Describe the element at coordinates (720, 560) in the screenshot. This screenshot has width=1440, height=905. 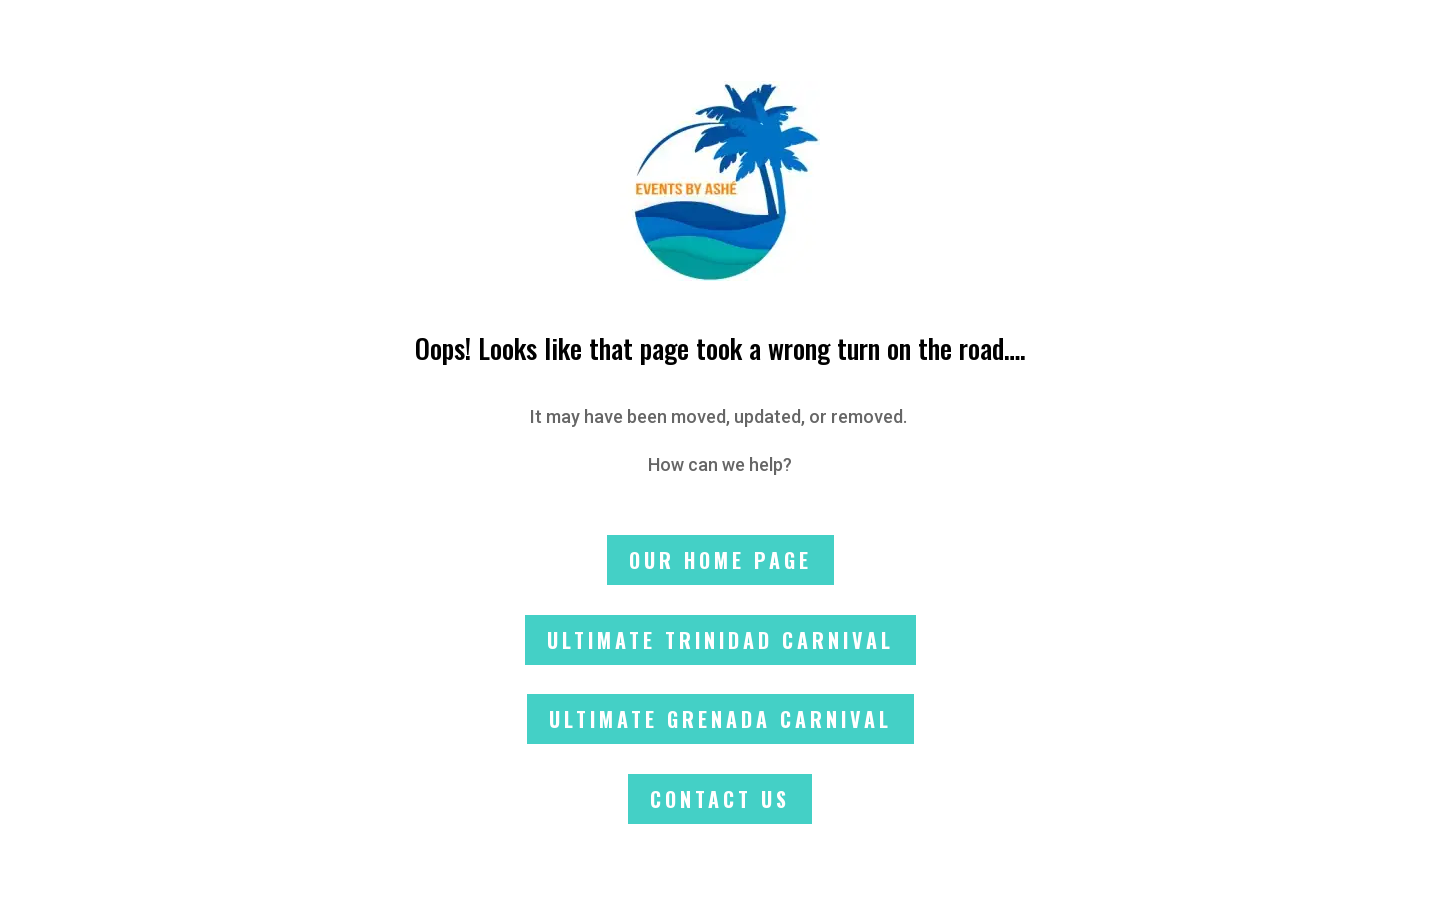
I see `Our Home Page` at that location.